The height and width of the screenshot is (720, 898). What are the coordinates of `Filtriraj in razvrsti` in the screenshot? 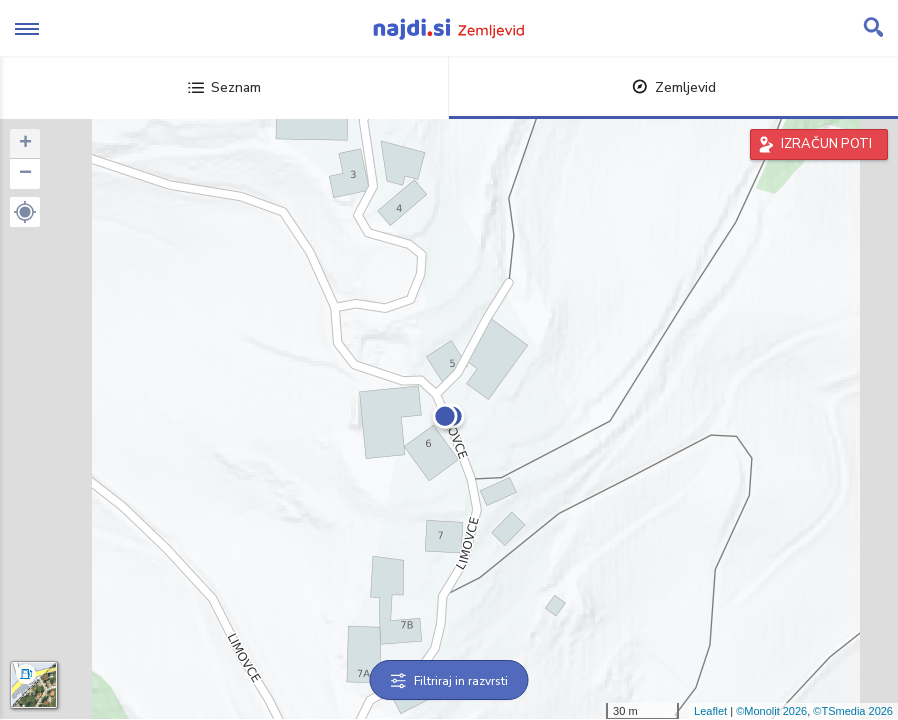 It's located at (449, 681).